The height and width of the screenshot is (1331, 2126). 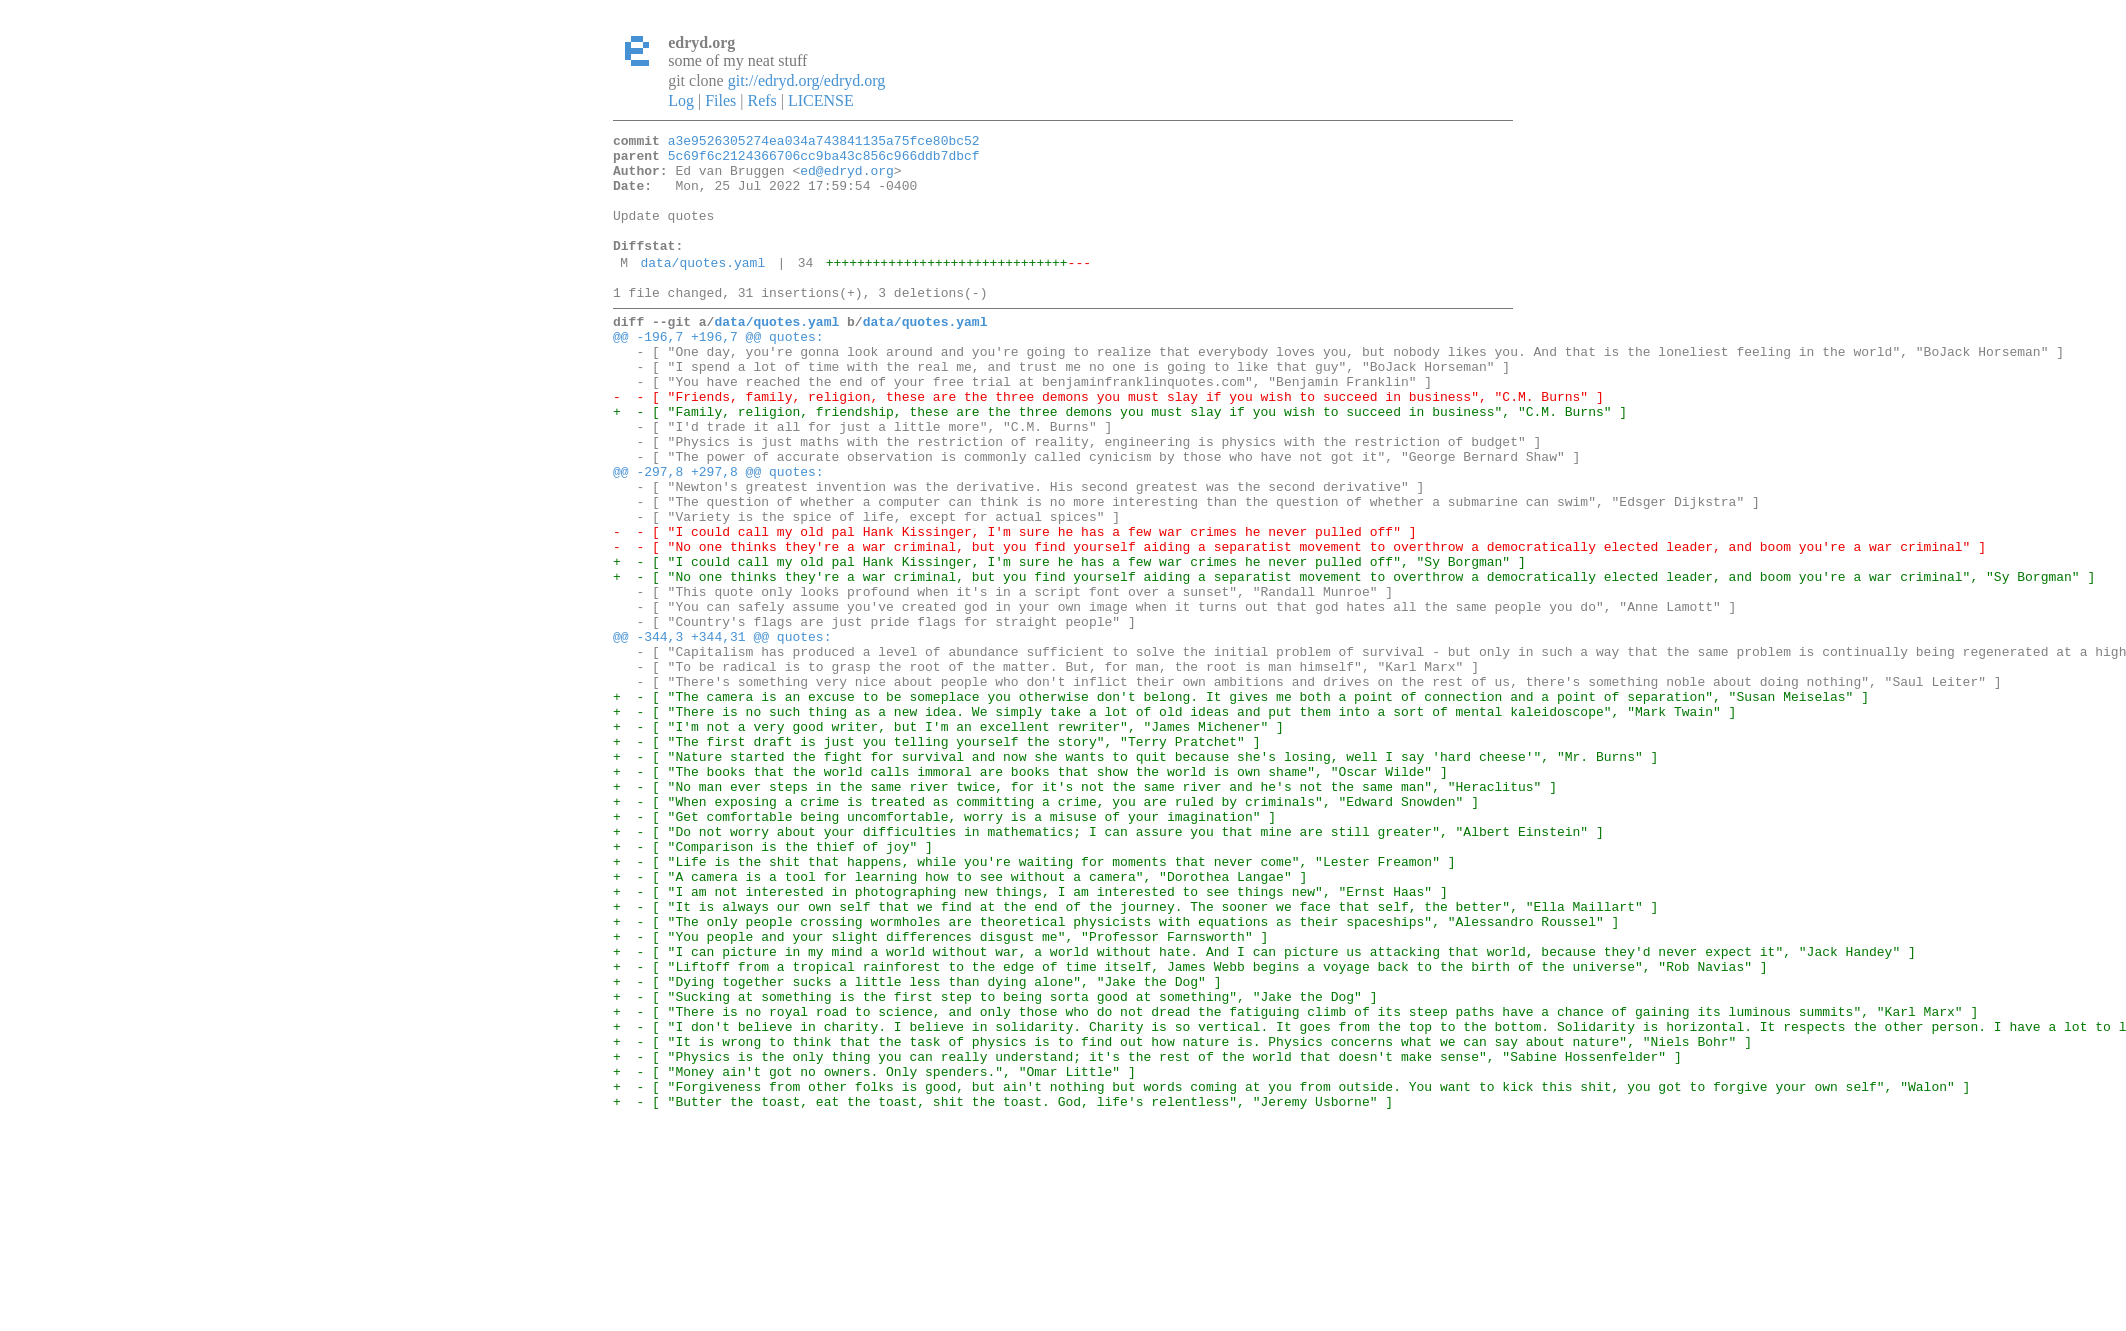 What do you see at coordinates (702, 289) in the screenshot?
I see `data/quotes.yaml` at bounding box center [702, 289].